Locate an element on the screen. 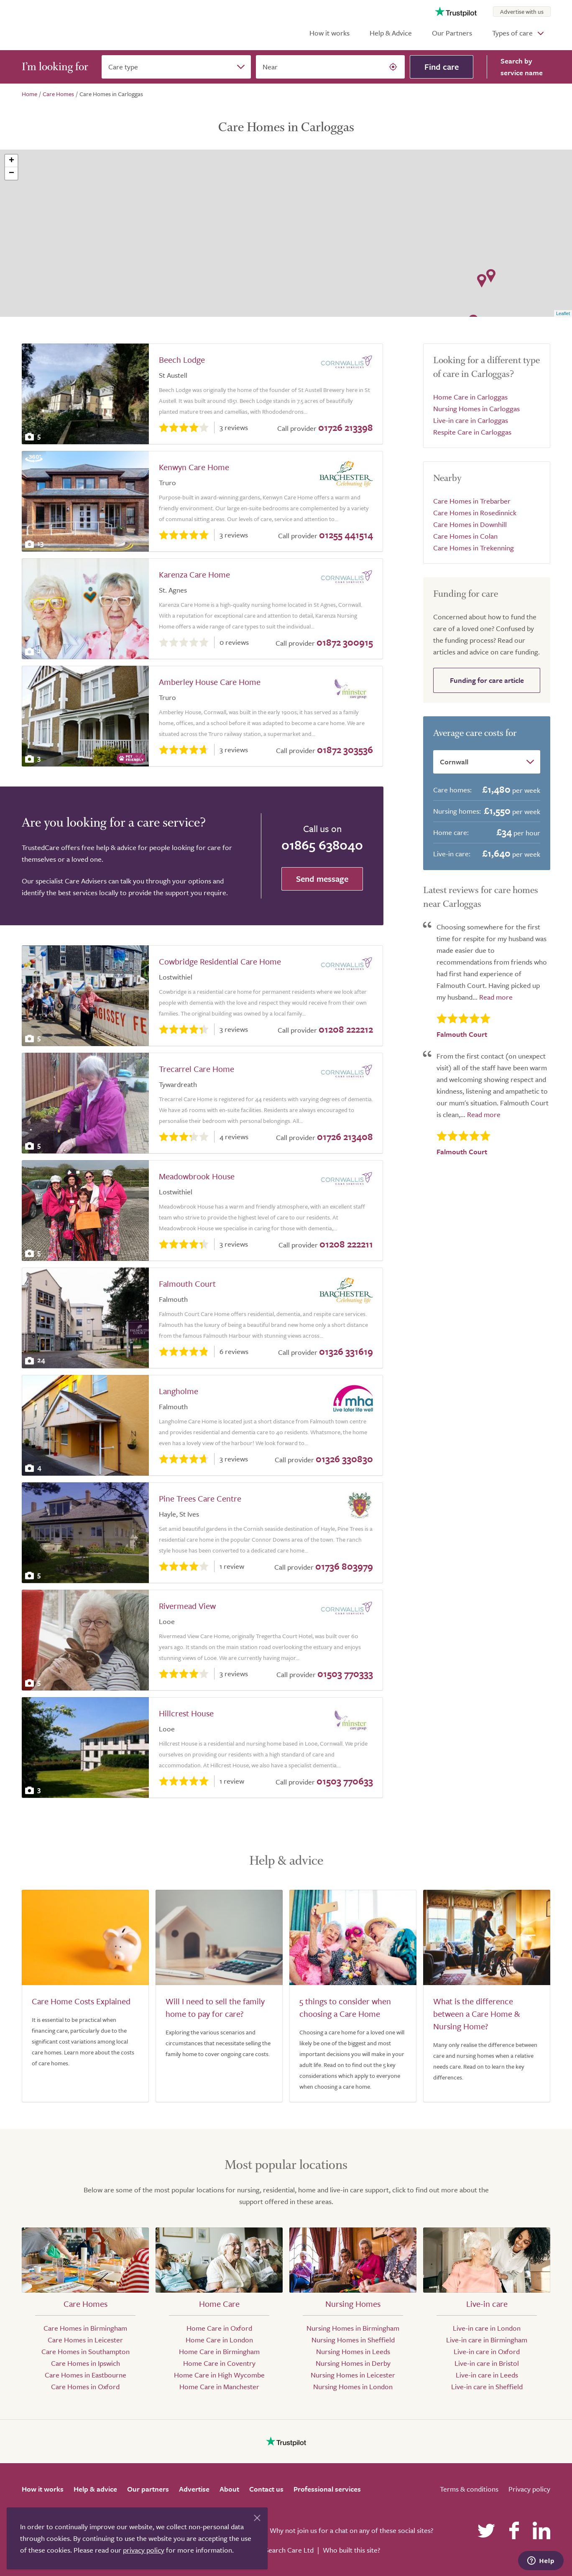 The width and height of the screenshot is (572, 2576). Care Homes in Oxford is located at coordinates (85, 2386).